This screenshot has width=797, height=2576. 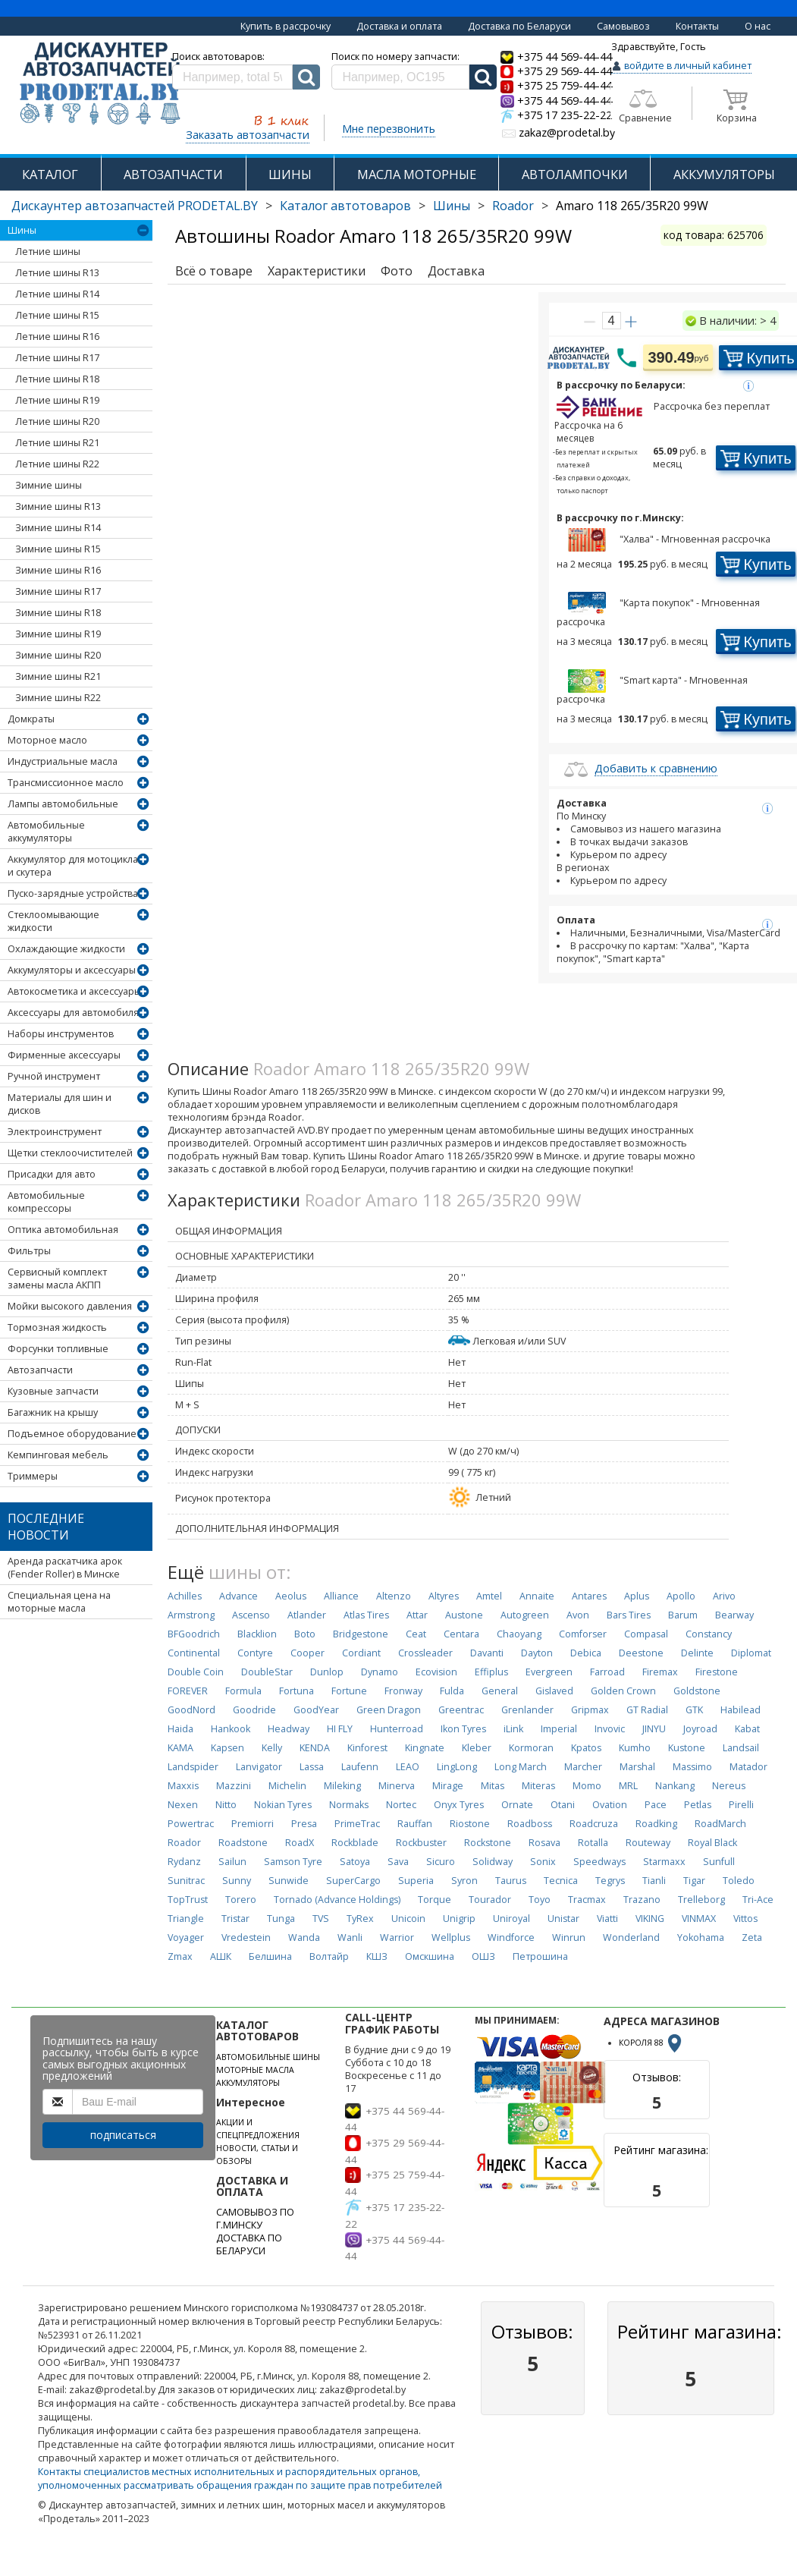 What do you see at coordinates (230, 1728) in the screenshot?
I see `Hankook` at bounding box center [230, 1728].